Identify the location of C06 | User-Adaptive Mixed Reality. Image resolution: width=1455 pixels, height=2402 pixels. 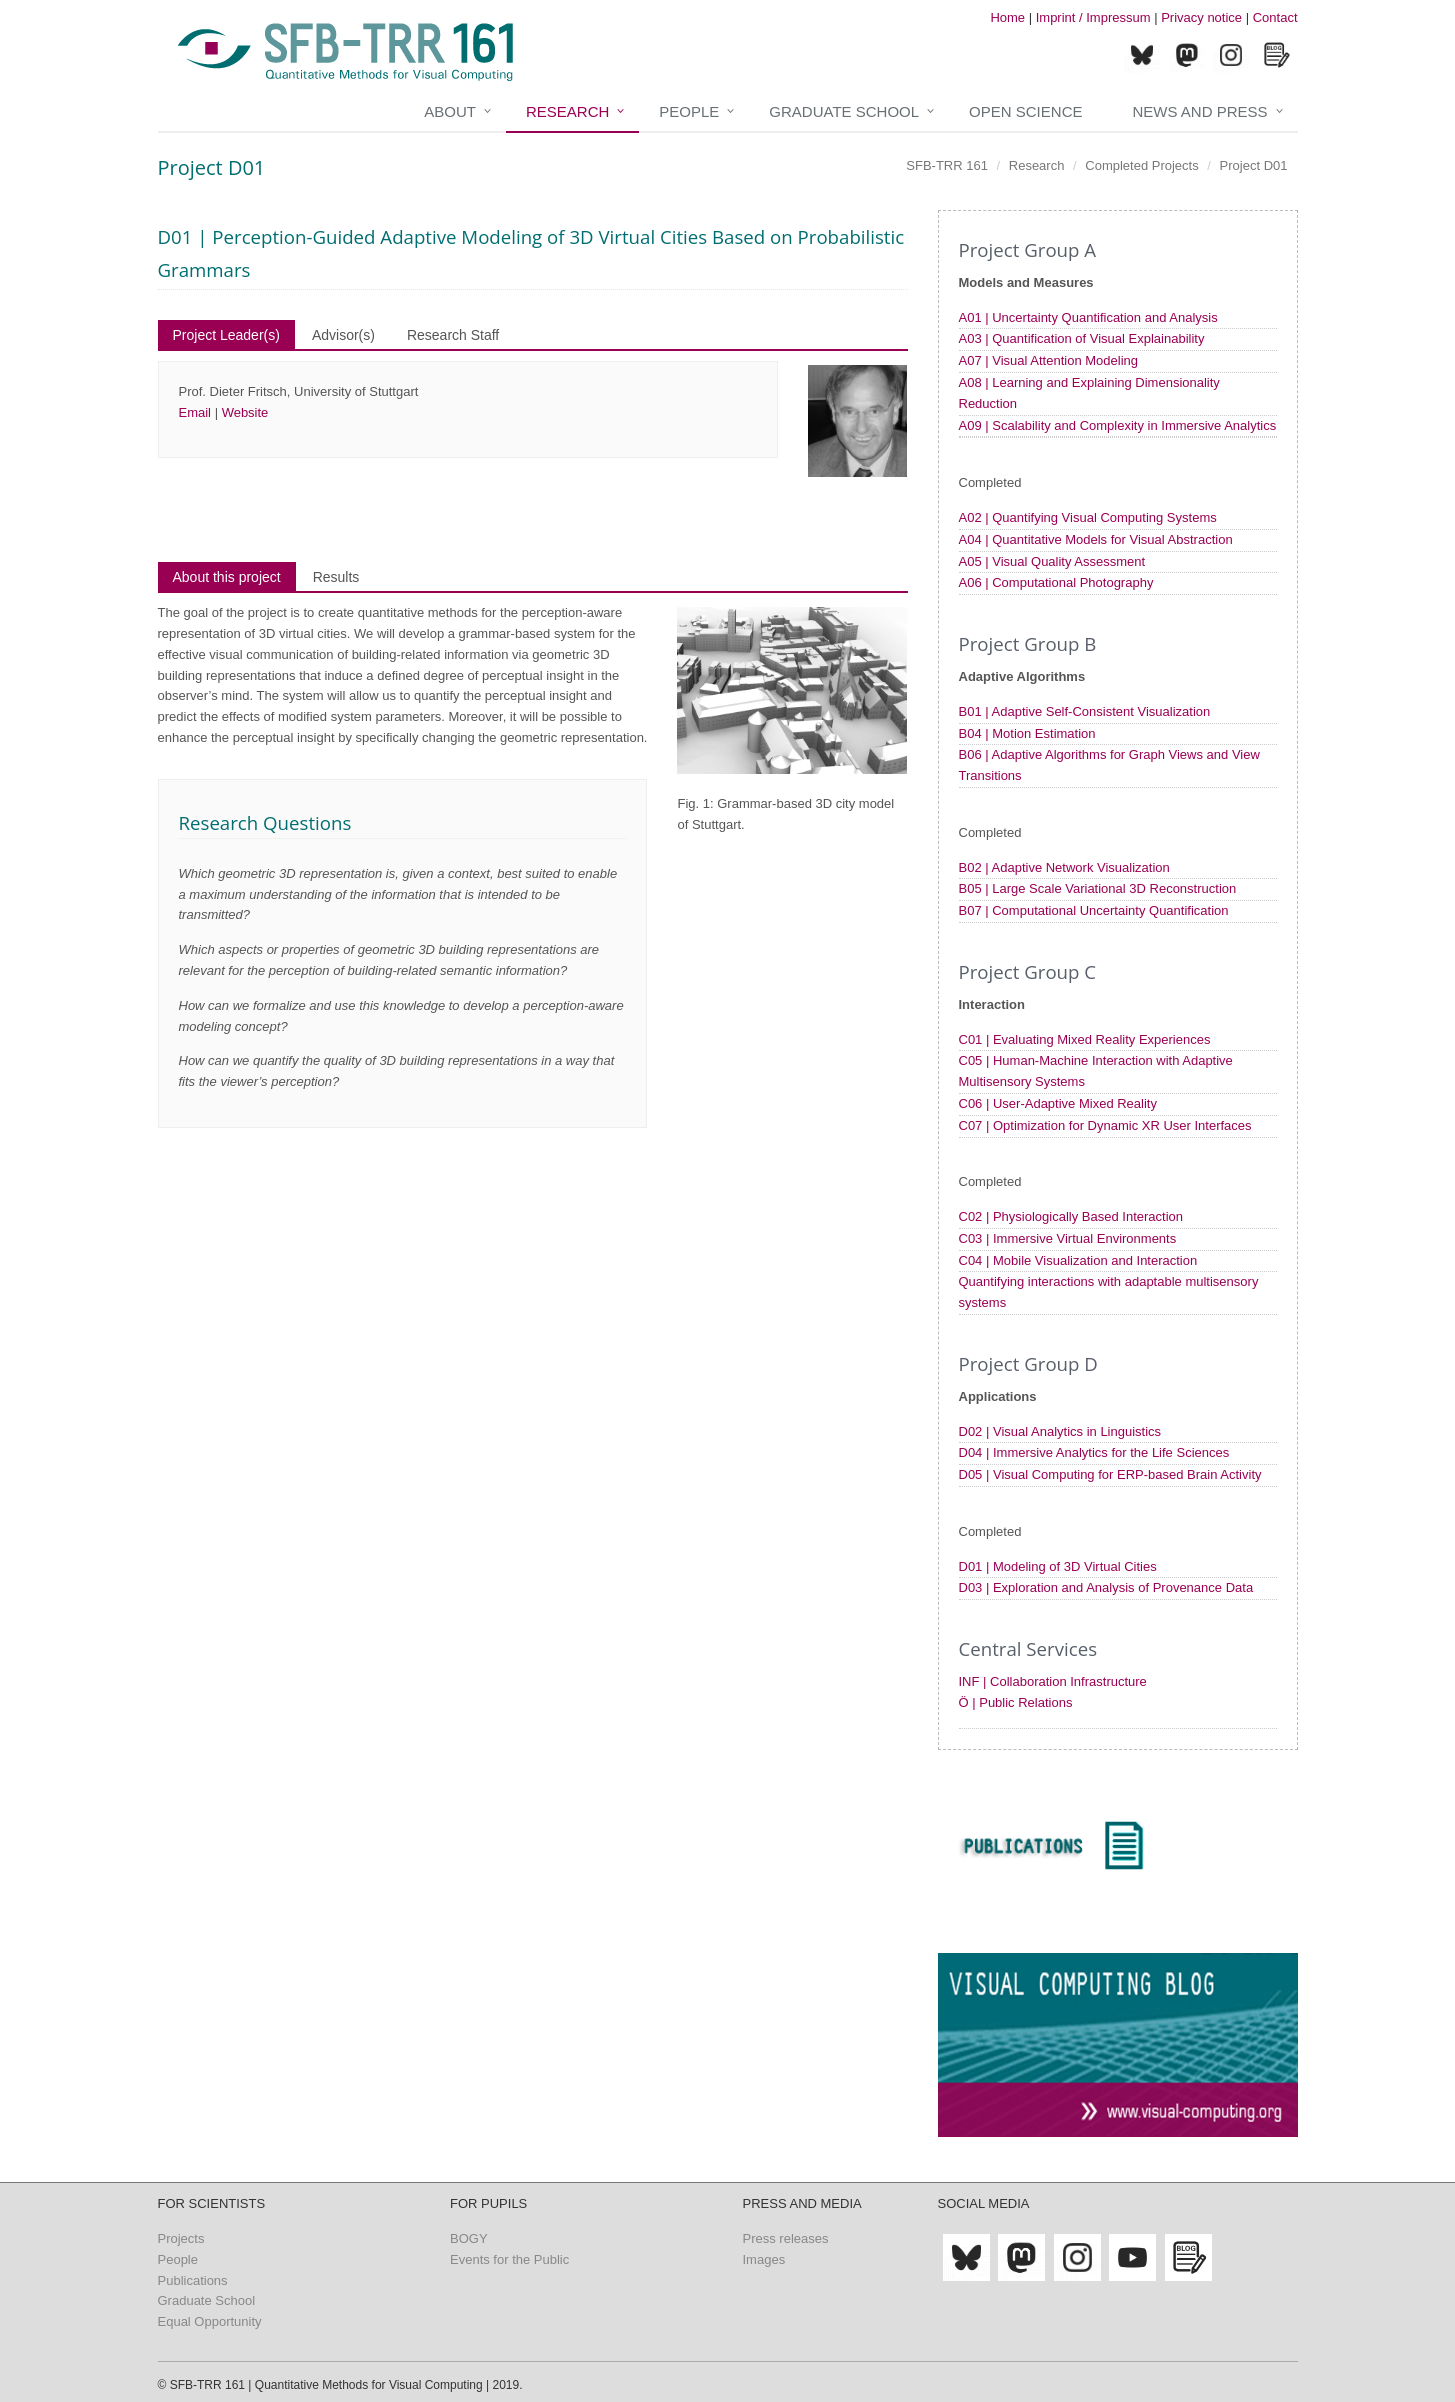
(1058, 1103).